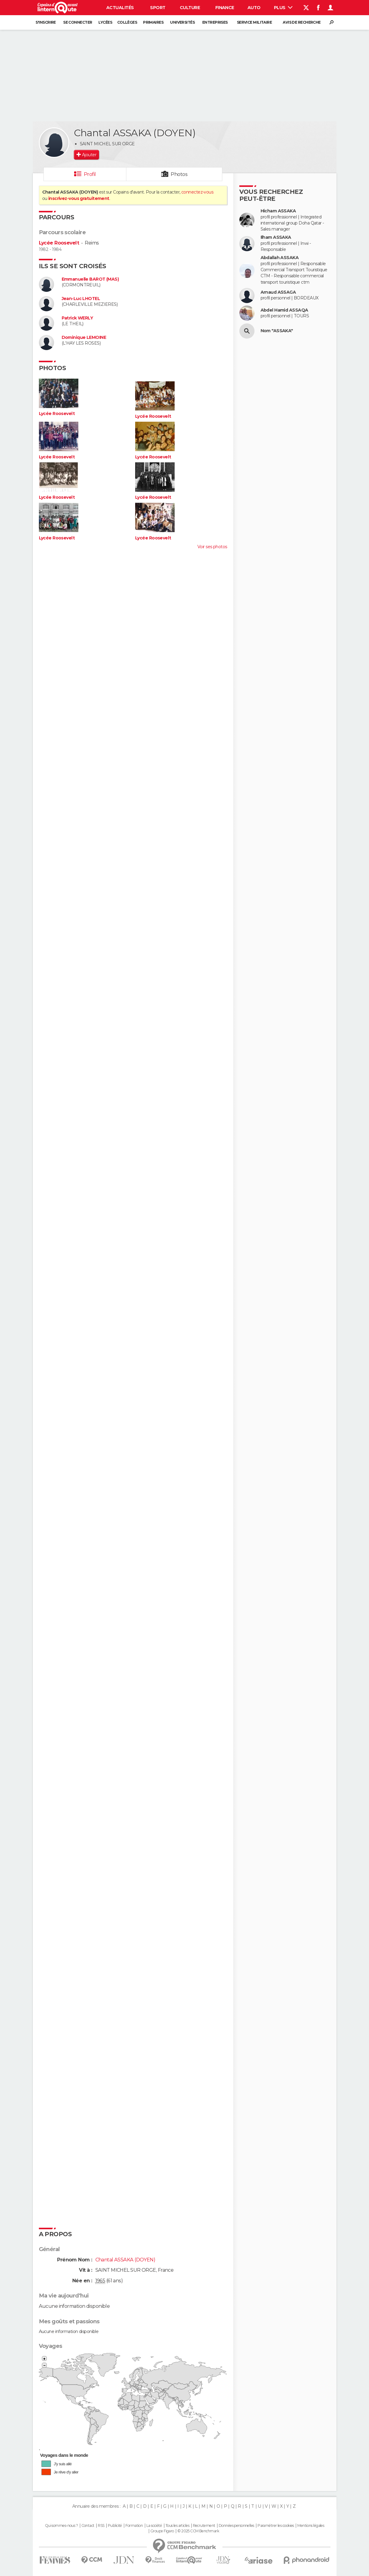 The image size is (369, 2576). Describe the element at coordinates (61, 2526) in the screenshot. I see `Qui sommes-nous ?` at that location.